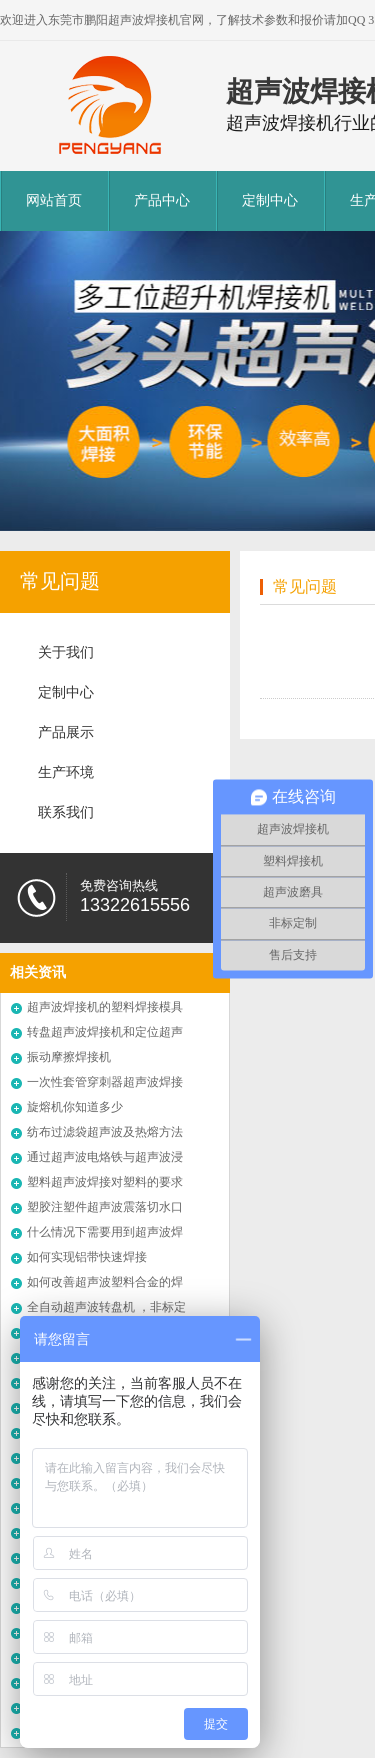 The width and height of the screenshot is (375, 1758). What do you see at coordinates (66, 652) in the screenshot?
I see `关于我们` at bounding box center [66, 652].